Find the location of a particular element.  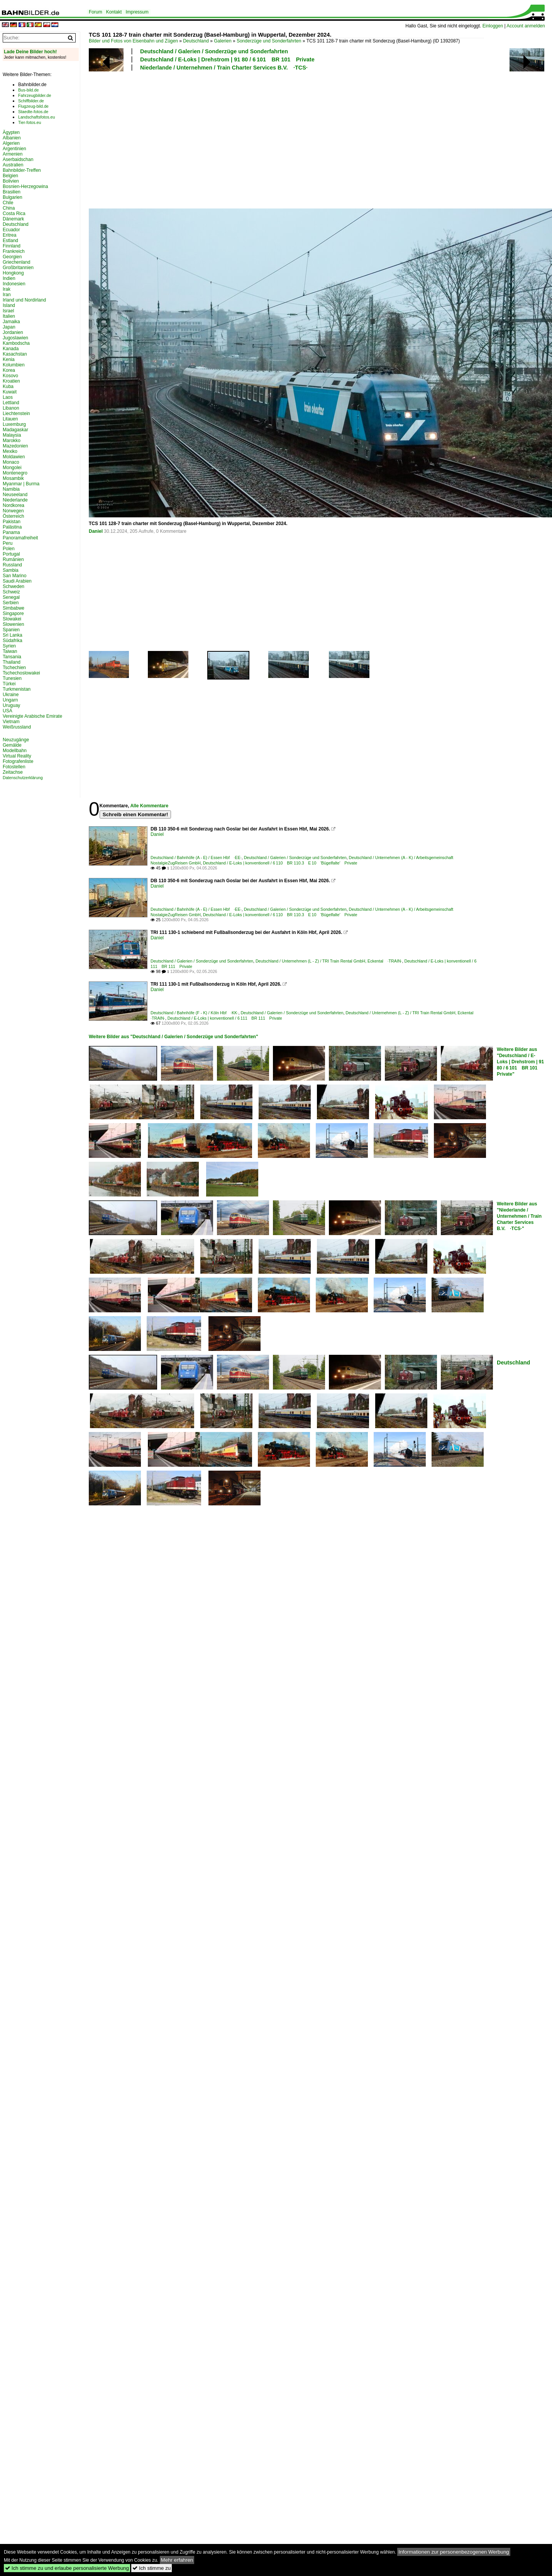

Bus-bild.de is located at coordinates (28, 90).